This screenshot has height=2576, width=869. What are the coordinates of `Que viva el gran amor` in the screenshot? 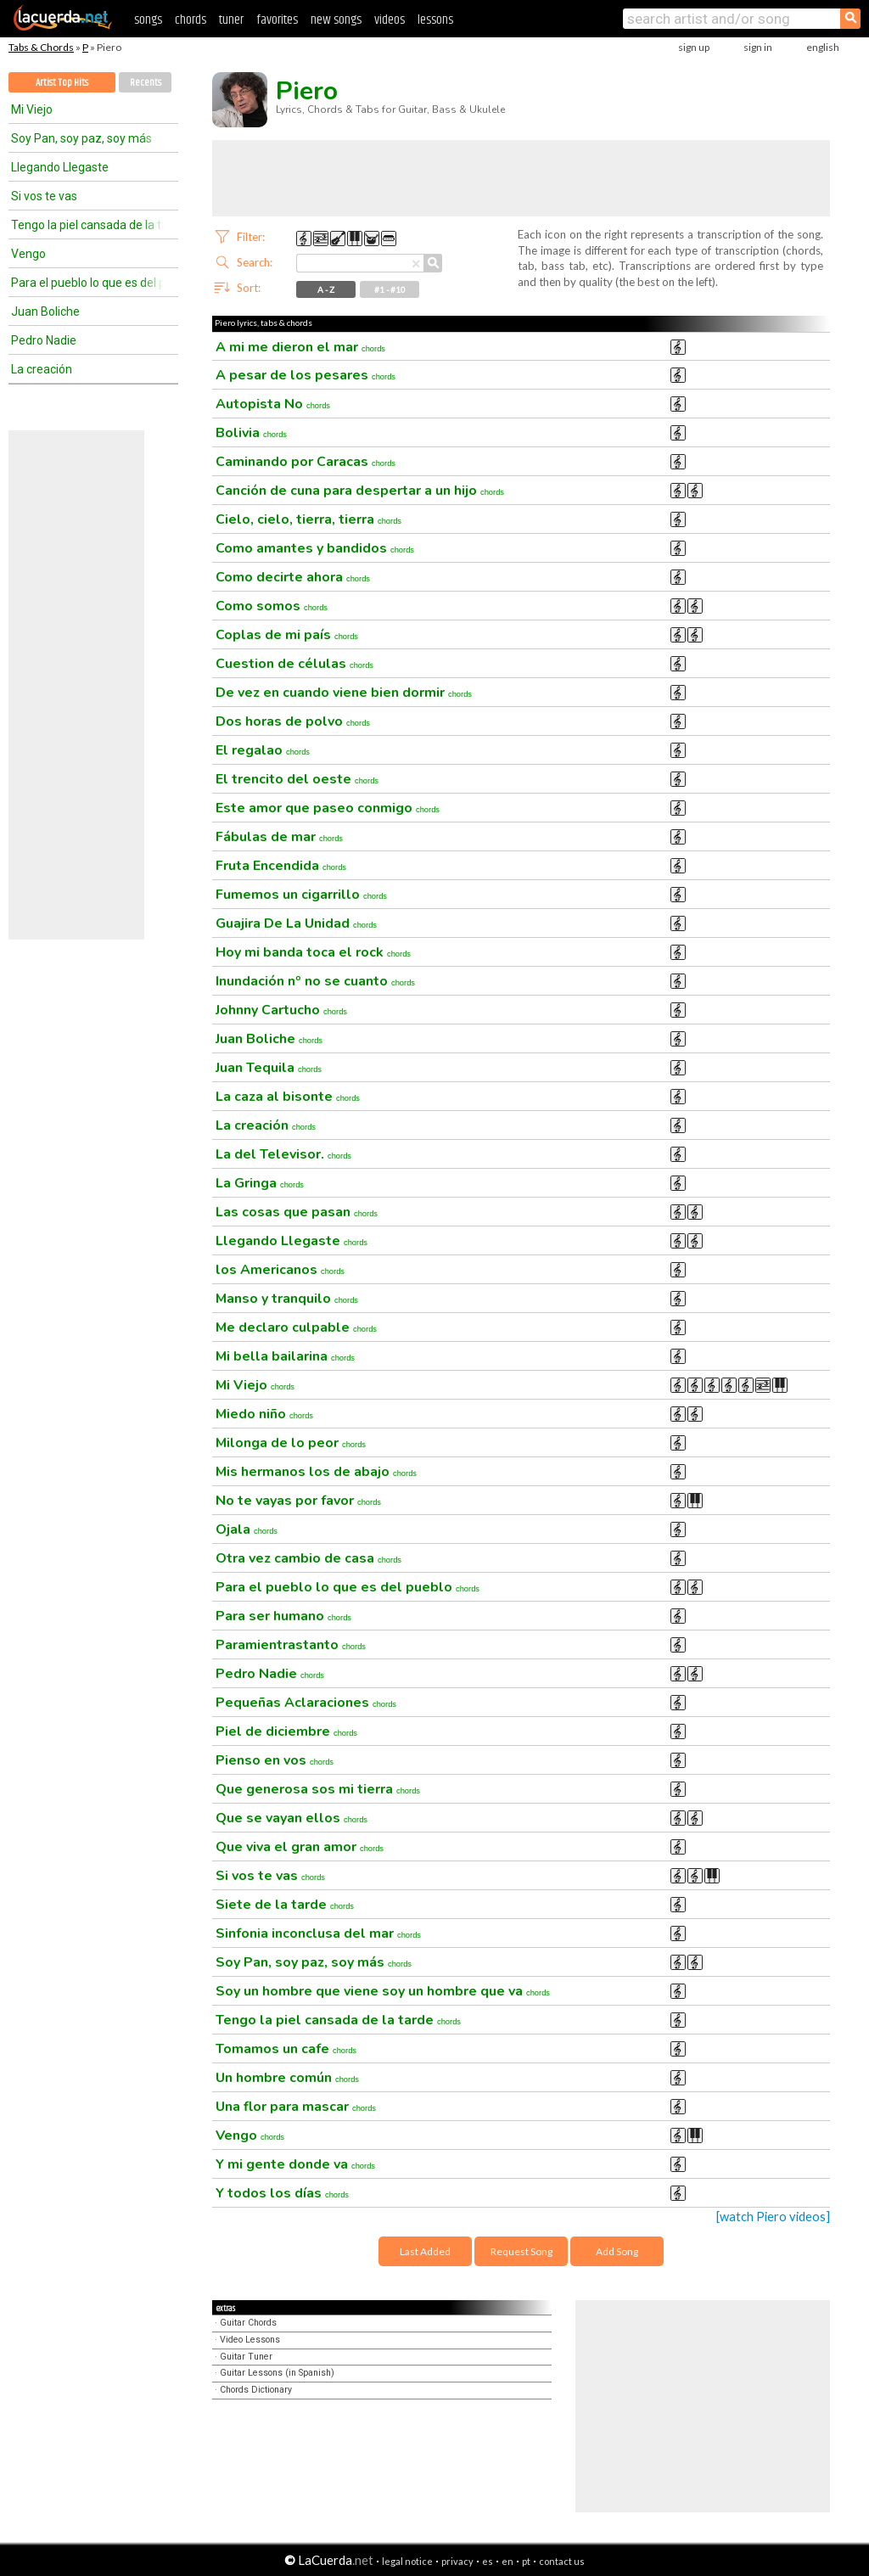 It's located at (300, 1847).